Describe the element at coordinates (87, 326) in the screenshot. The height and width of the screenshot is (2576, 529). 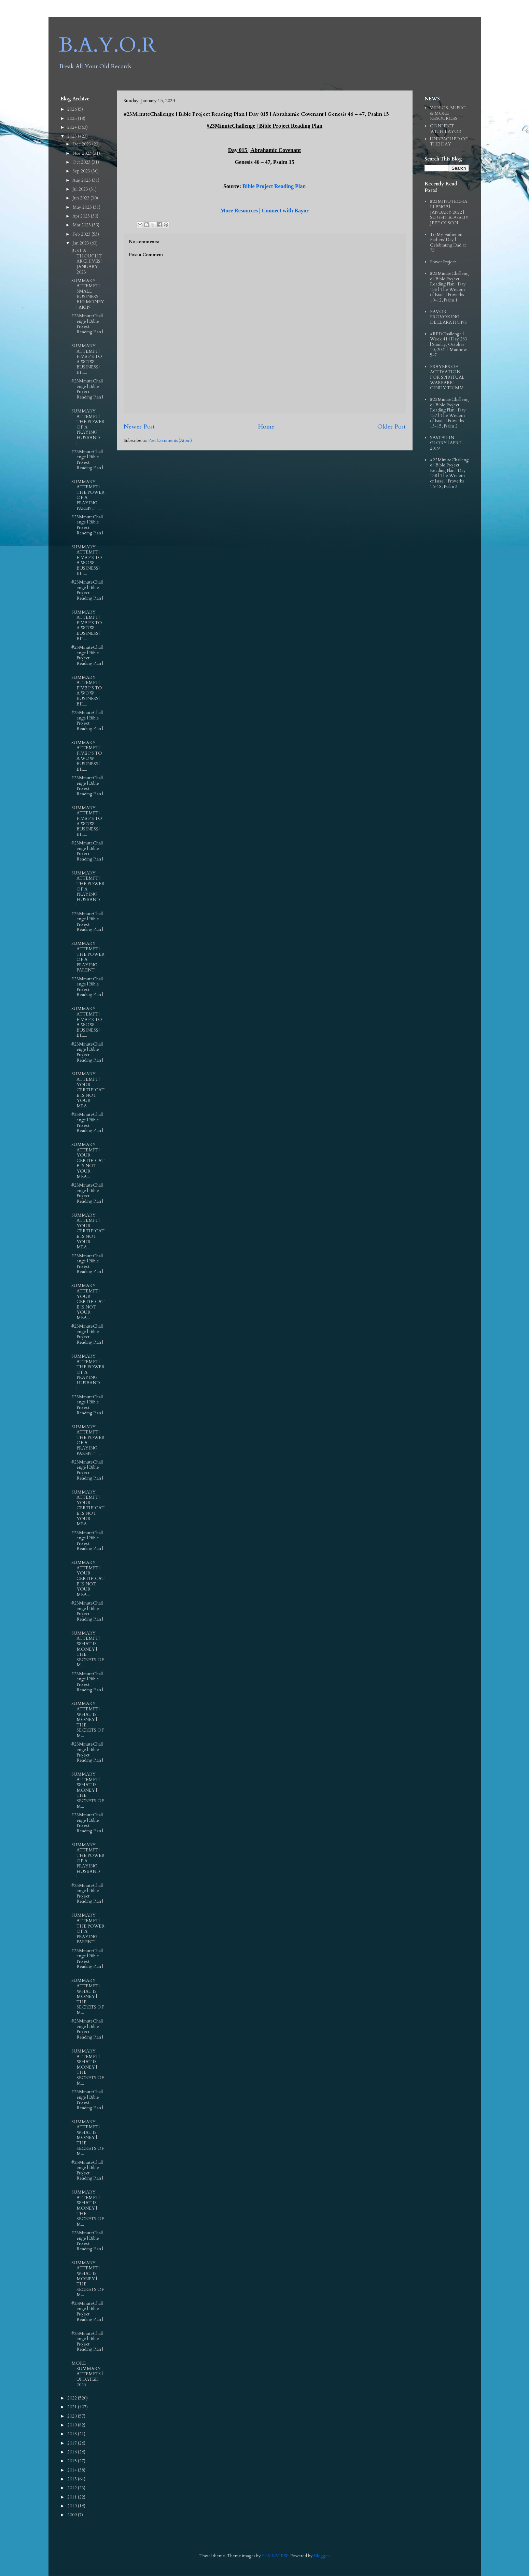
I see `#23MinuteChallenge | Bible Project Reading Plan | ...` at that location.